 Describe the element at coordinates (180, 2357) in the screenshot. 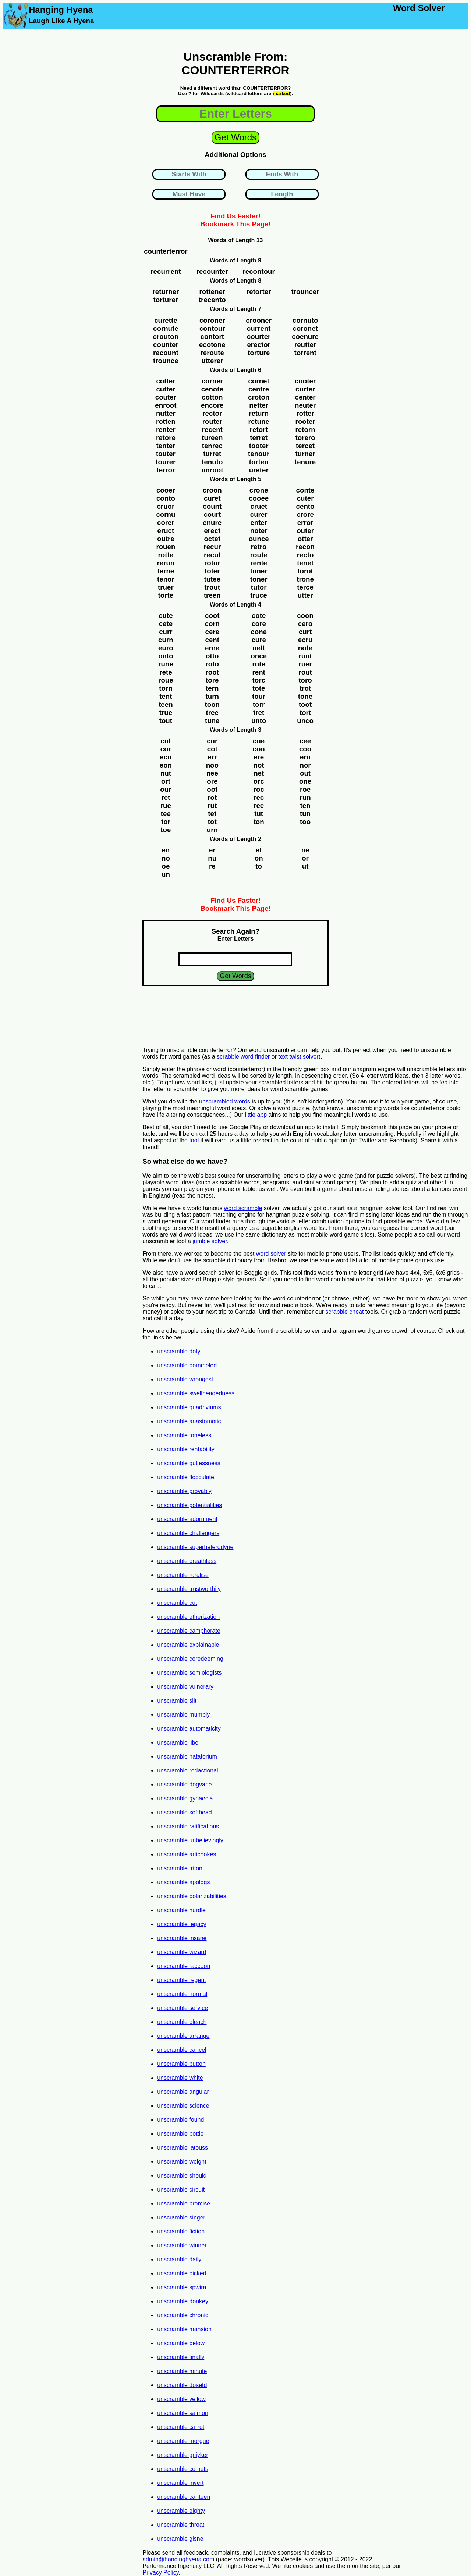

I see `unscramble finally` at that location.